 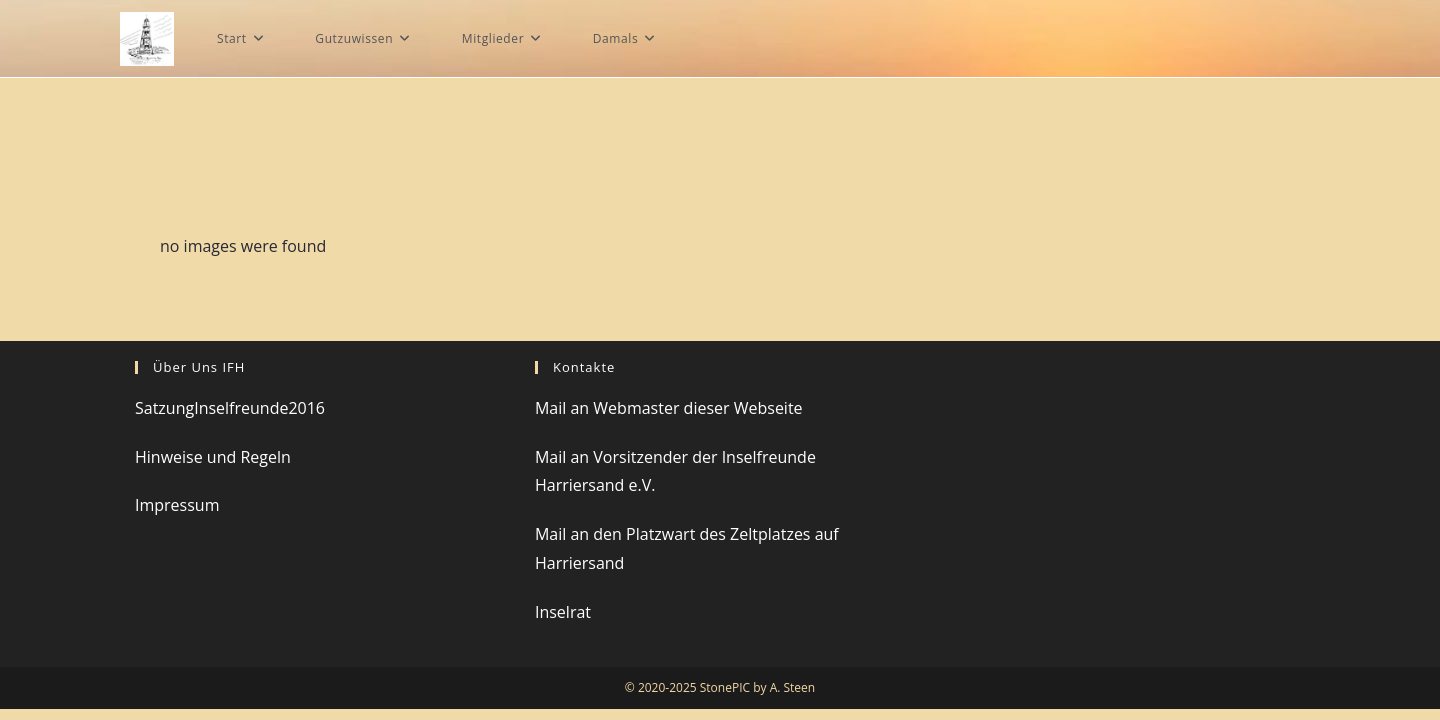 I want to click on Inselrat, so click(x=563, y=623).